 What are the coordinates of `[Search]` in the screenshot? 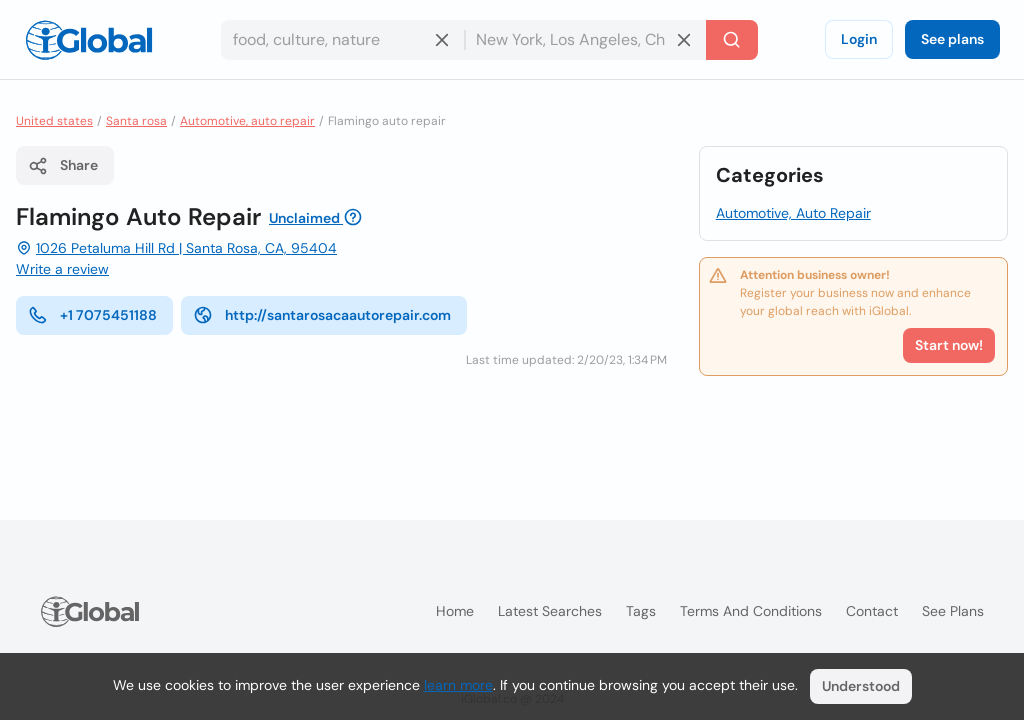 It's located at (732, 40).